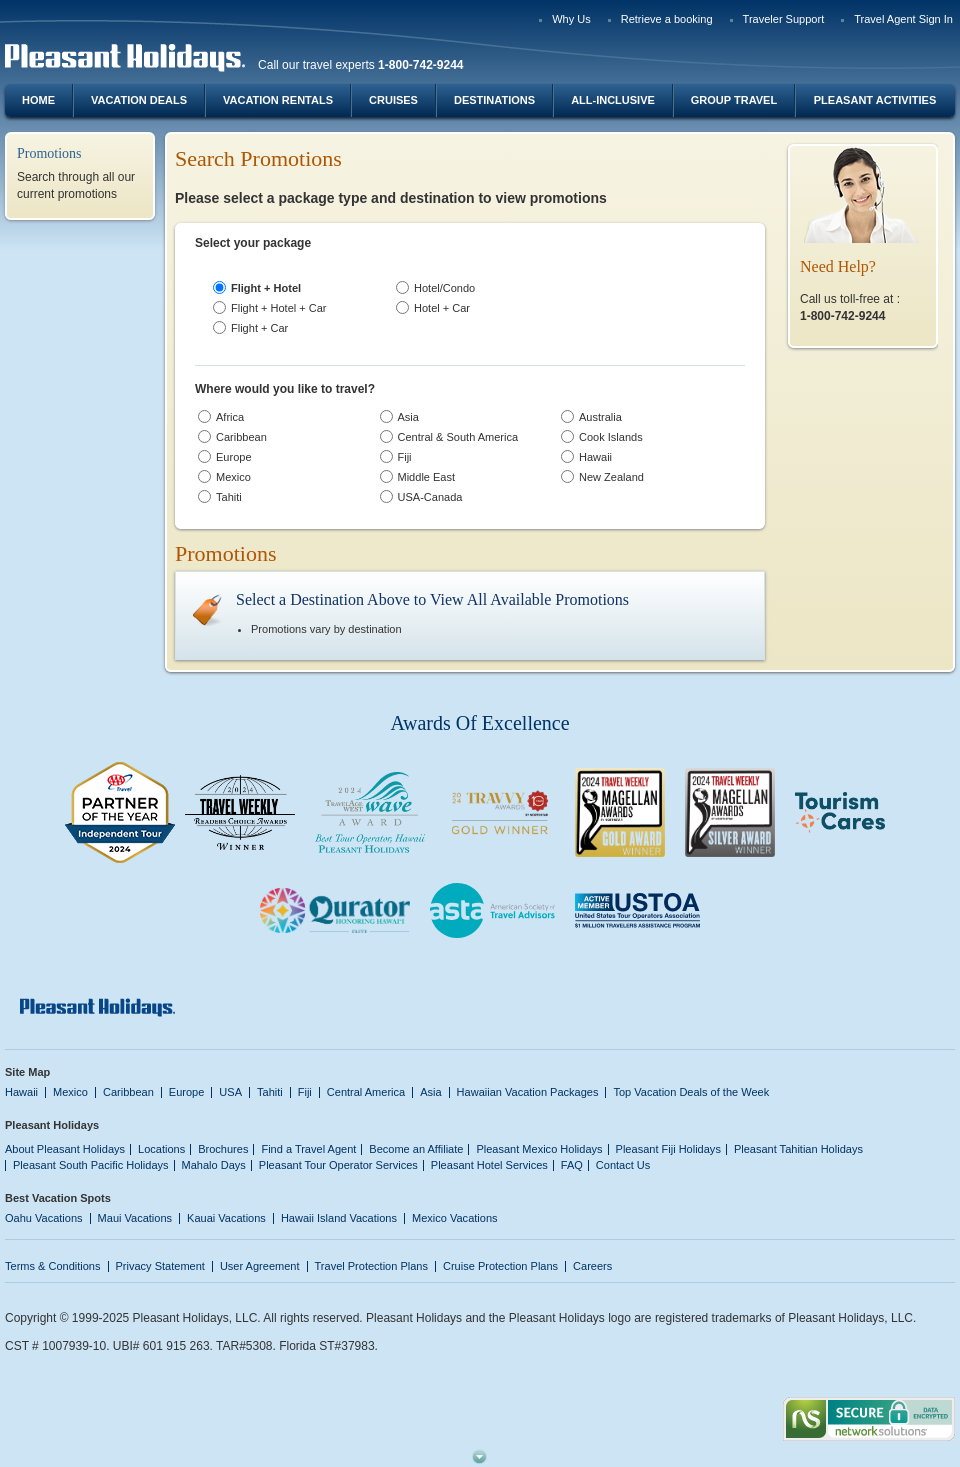  Describe the element at coordinates (366, 1092) in the screenshot. I see `Central America` at that location.